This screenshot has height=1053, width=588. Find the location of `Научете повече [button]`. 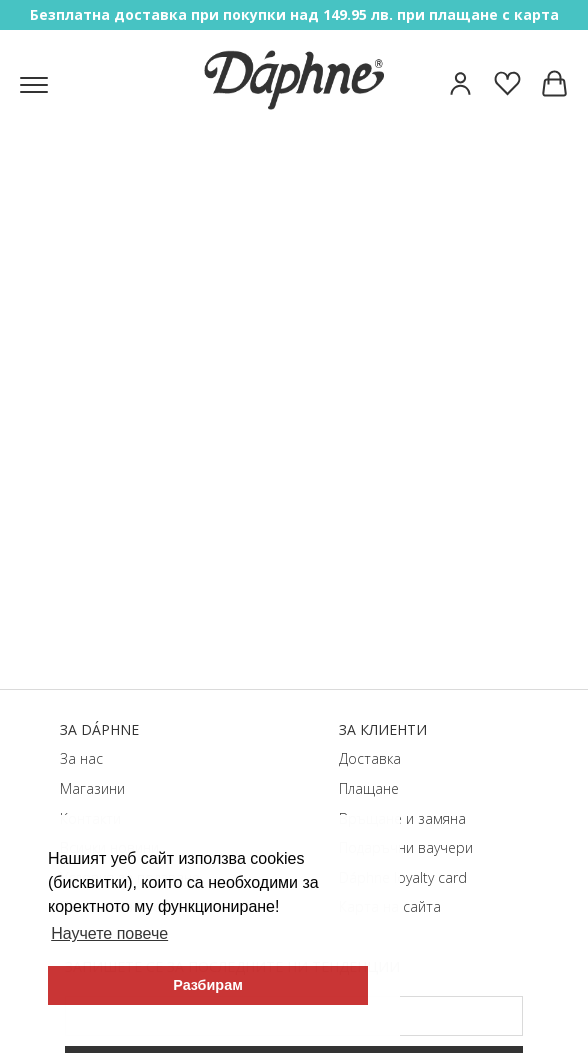

Научете повече [button] is located at coordinates (109, 933).